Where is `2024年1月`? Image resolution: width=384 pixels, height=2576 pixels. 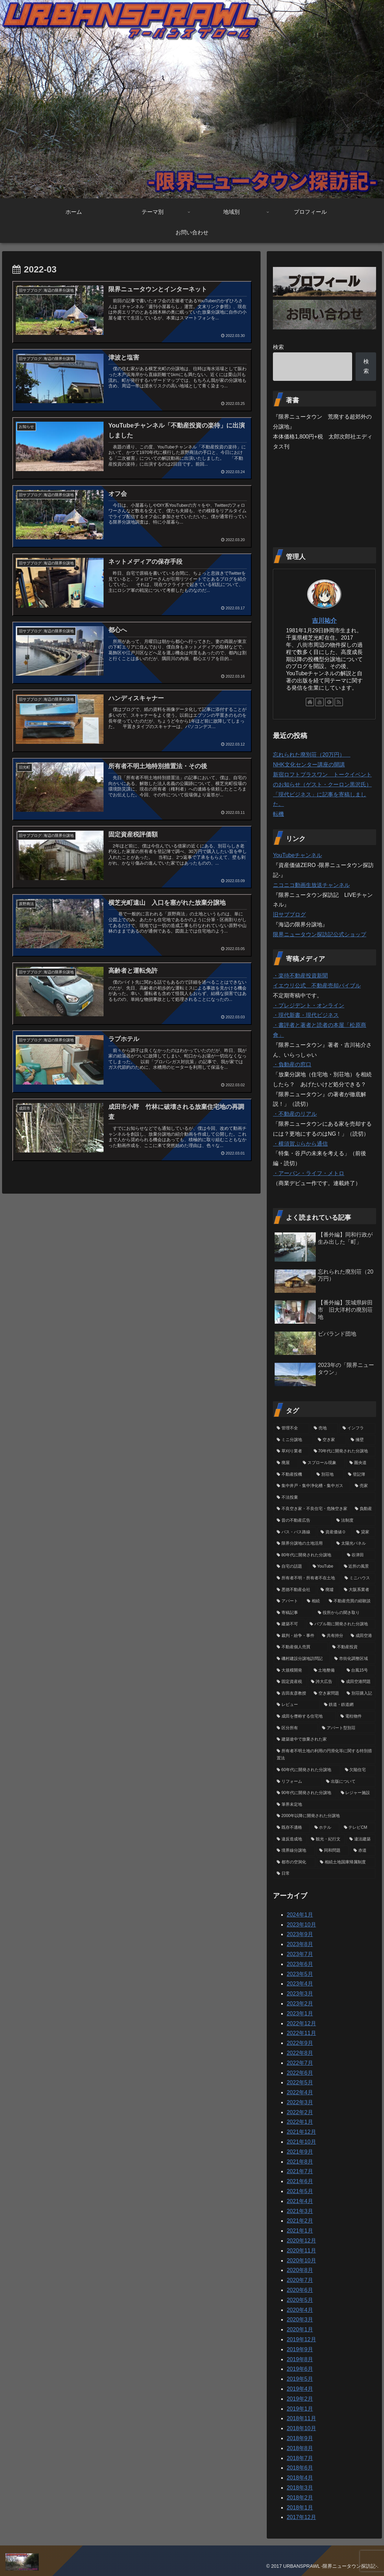 2024年1月 is located at coordinates (300, 1915).